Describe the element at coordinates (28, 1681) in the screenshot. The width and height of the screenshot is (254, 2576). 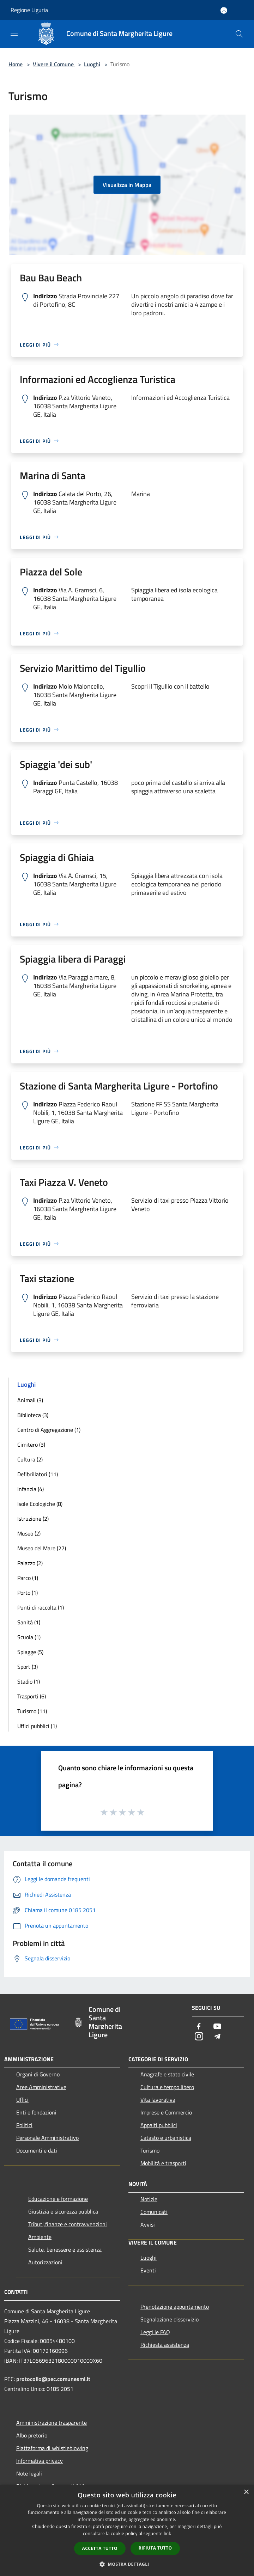
I see `Stadio (1)` at that location.